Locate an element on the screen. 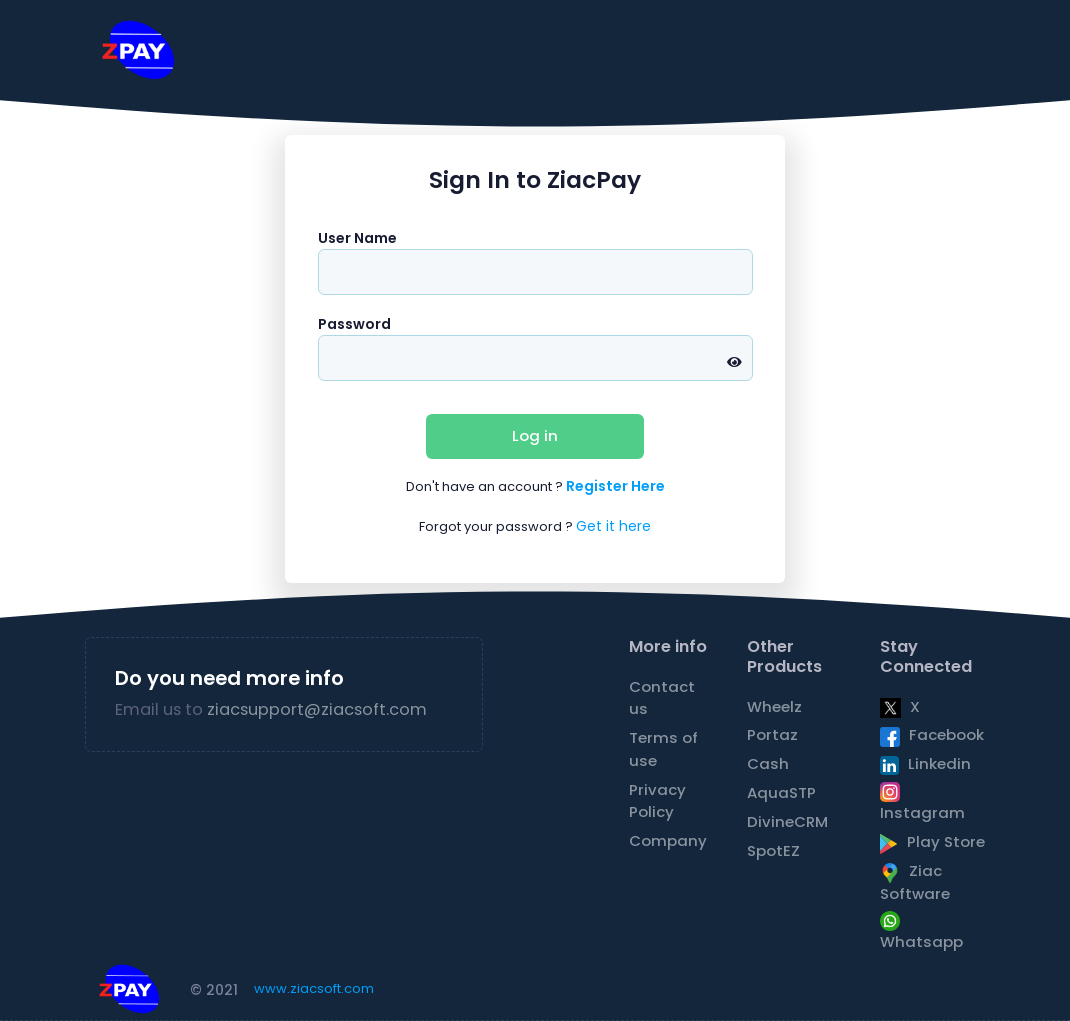  Password is located at coordinates (354, 324).